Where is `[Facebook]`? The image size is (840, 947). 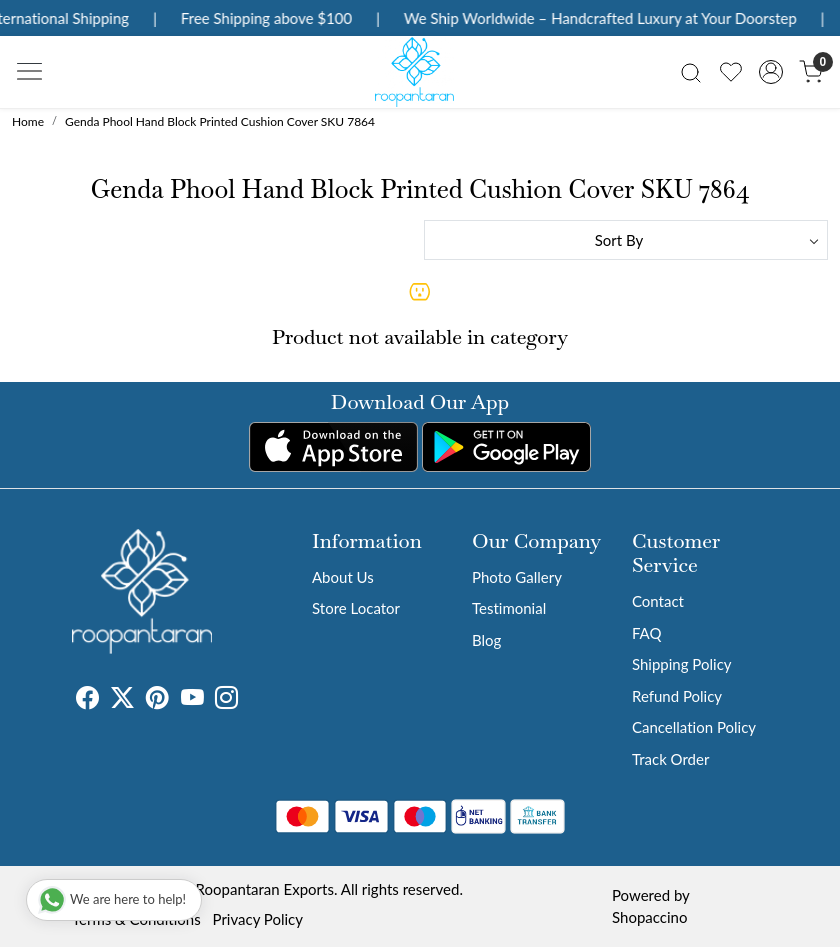
[Facebook] is located at coordinates (87, 700).